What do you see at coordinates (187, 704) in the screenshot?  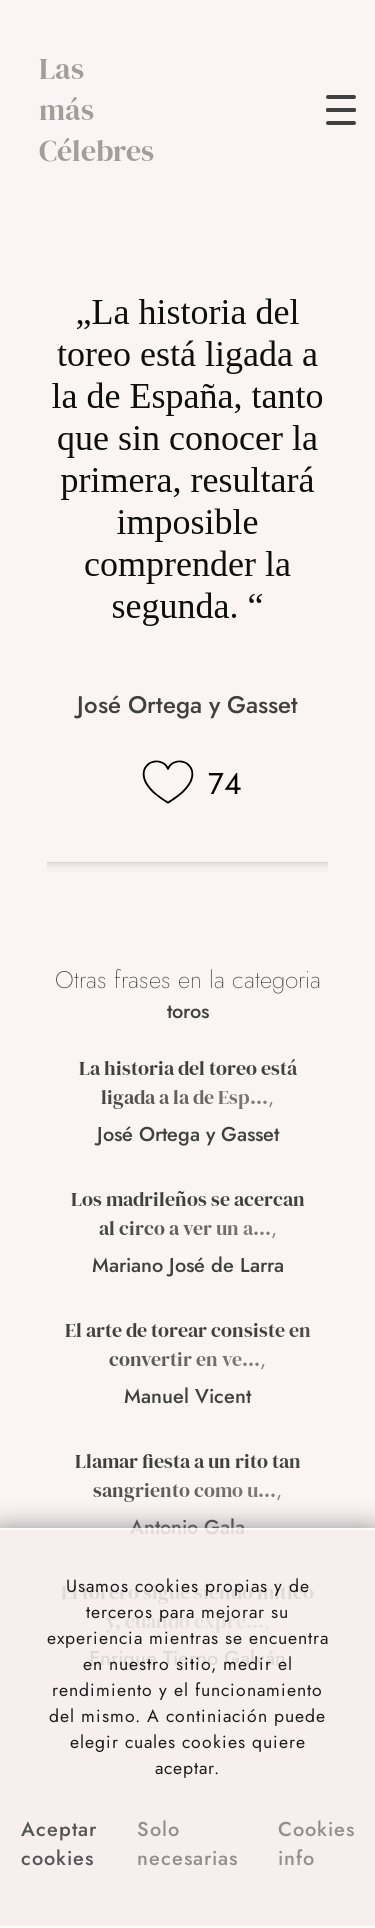 I see `José Ortega y Gasset` at bounding box center [187, 704].